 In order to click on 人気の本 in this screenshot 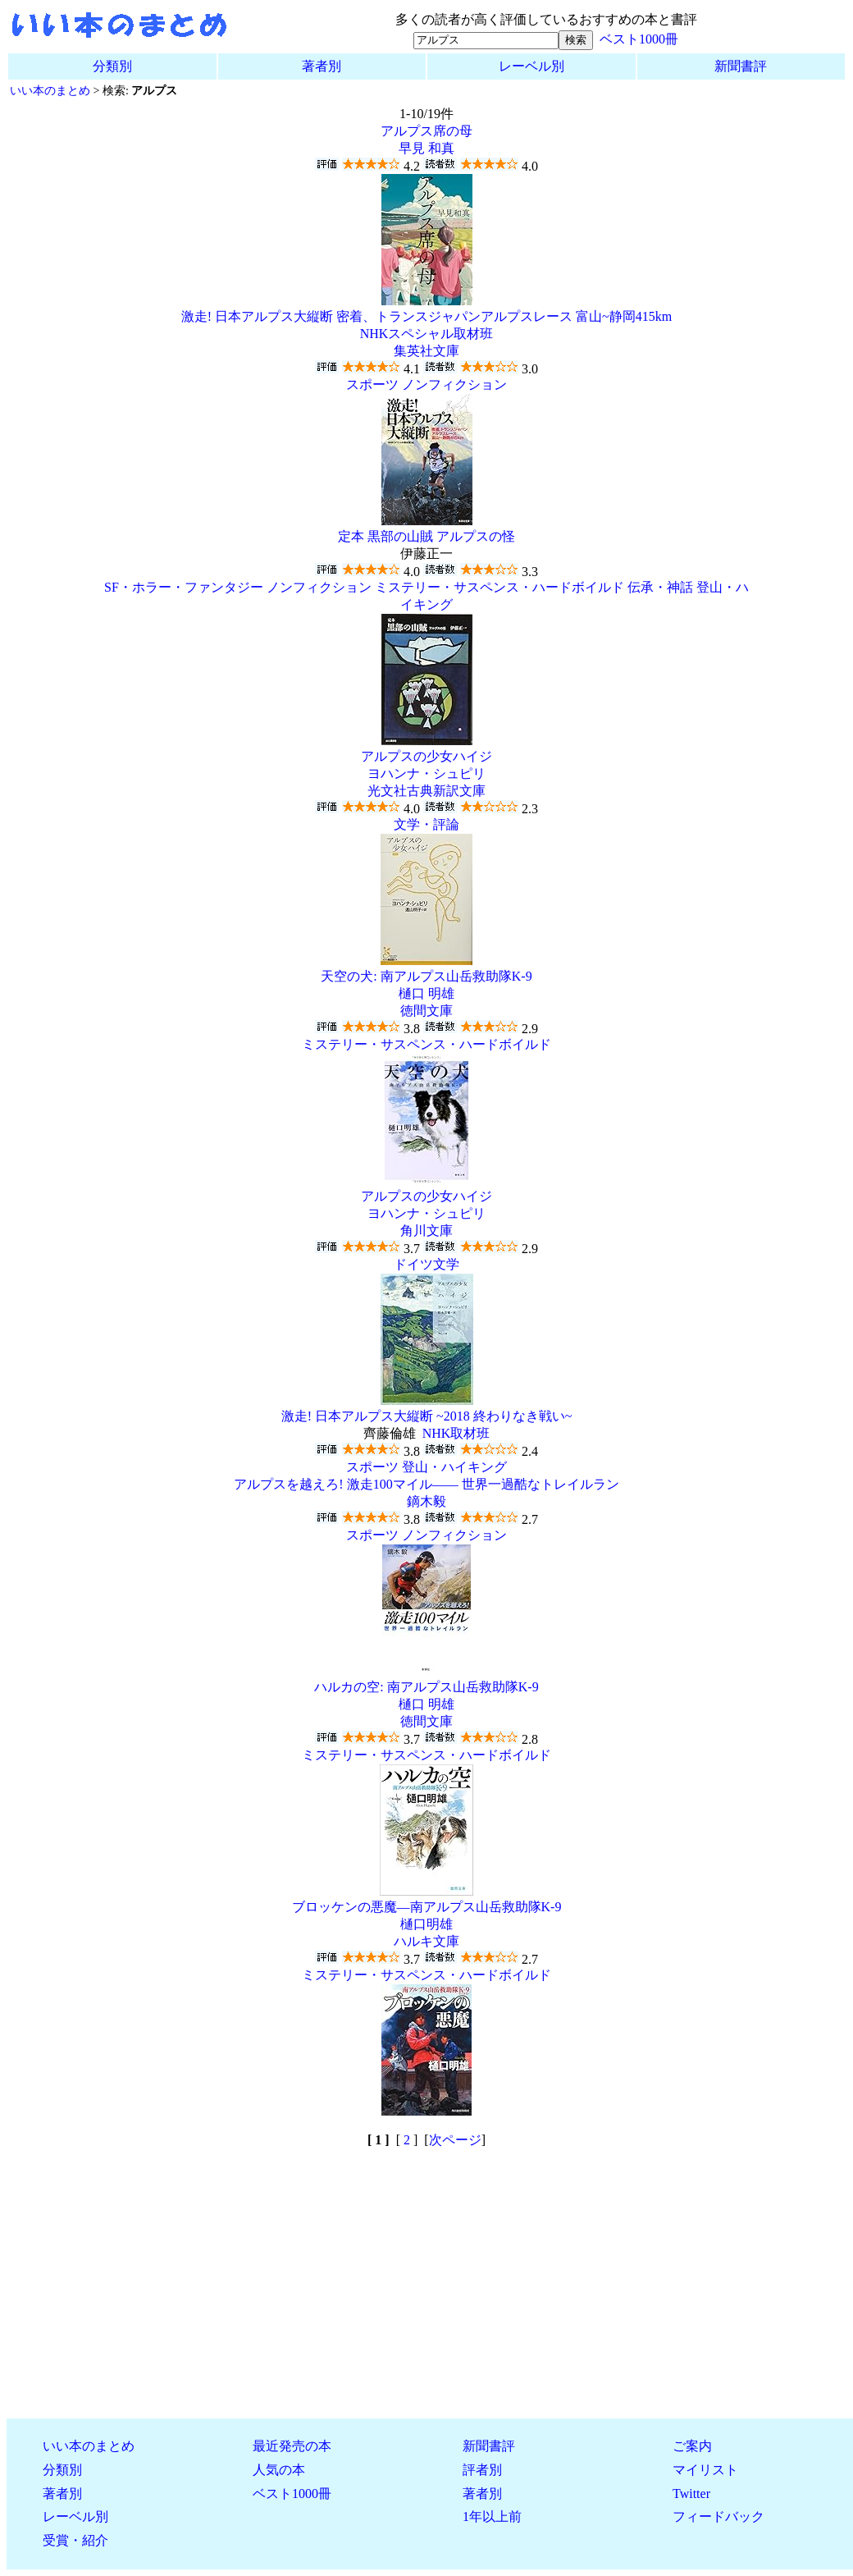, I will do `click(279, 2470)`.